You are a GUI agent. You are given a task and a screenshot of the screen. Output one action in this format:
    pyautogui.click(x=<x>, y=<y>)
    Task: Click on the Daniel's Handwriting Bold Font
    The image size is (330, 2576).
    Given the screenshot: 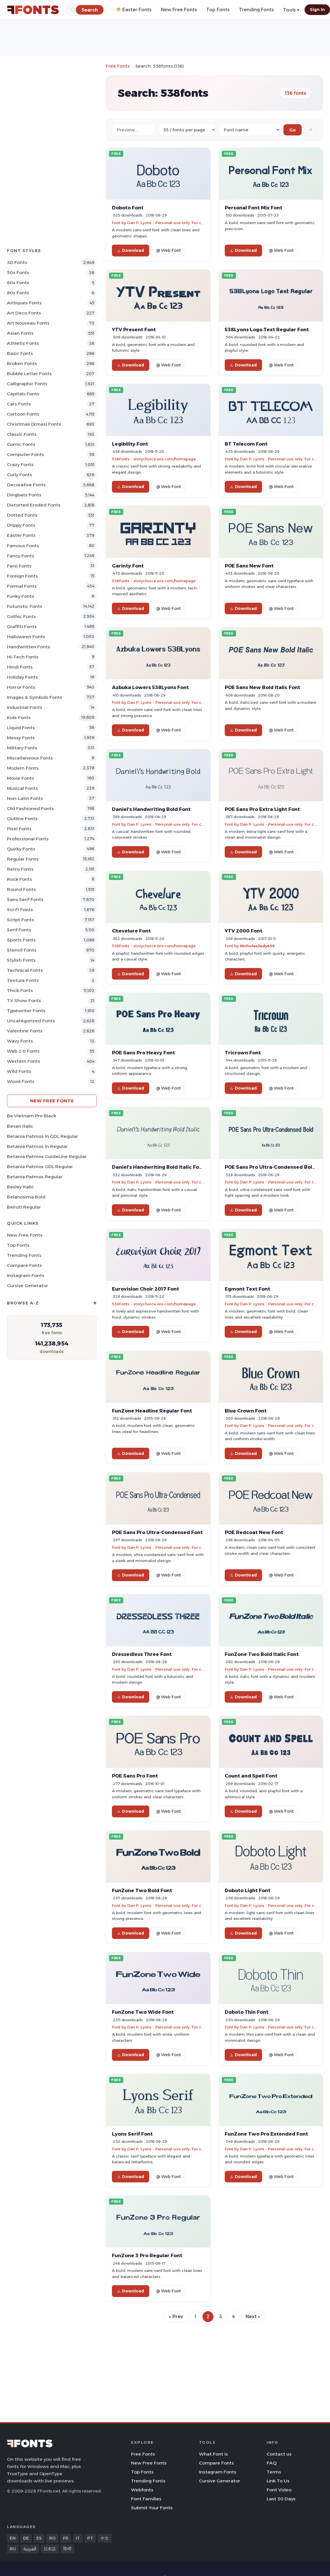 What is the action you would take?
    pyautogui.click(x=151, y=809)
    